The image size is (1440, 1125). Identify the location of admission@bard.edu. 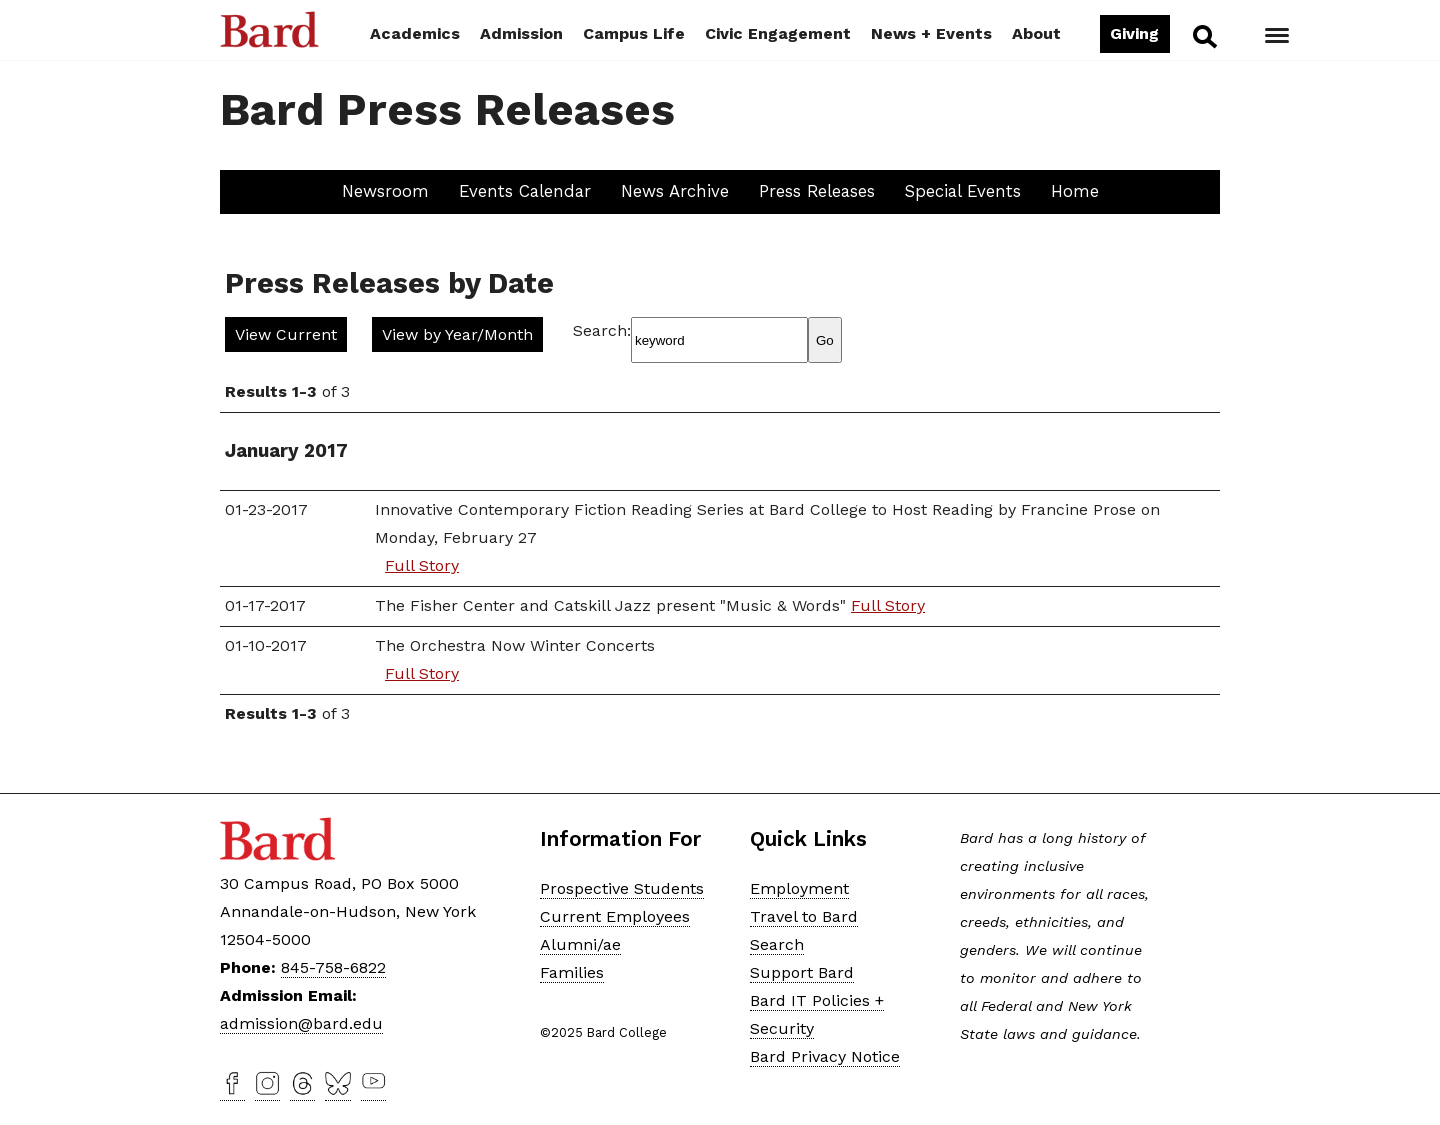
(301, 1023).